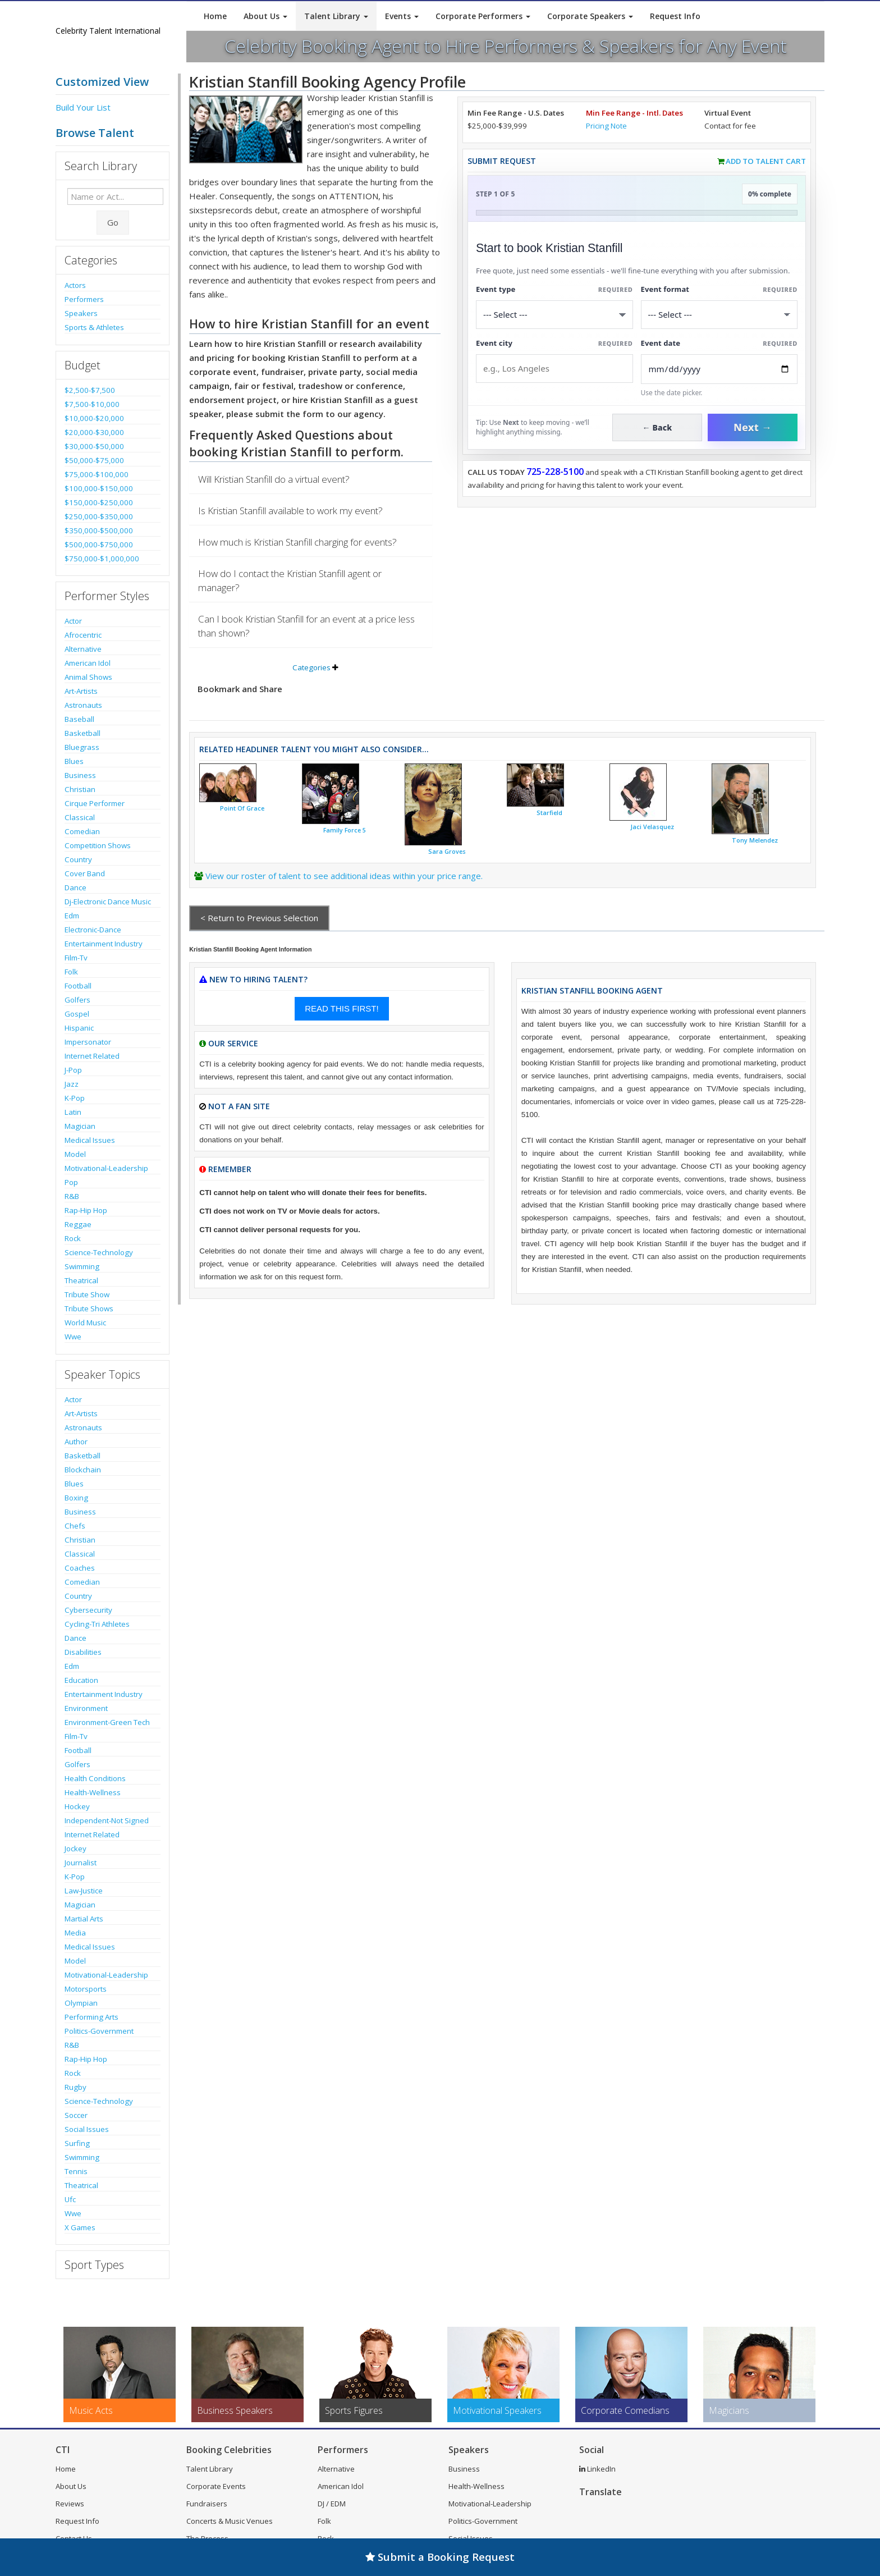 The image size is (880, 2576). Describe the element at coordinates (75, 1933) in the screenshot. I see `Media` at that location.